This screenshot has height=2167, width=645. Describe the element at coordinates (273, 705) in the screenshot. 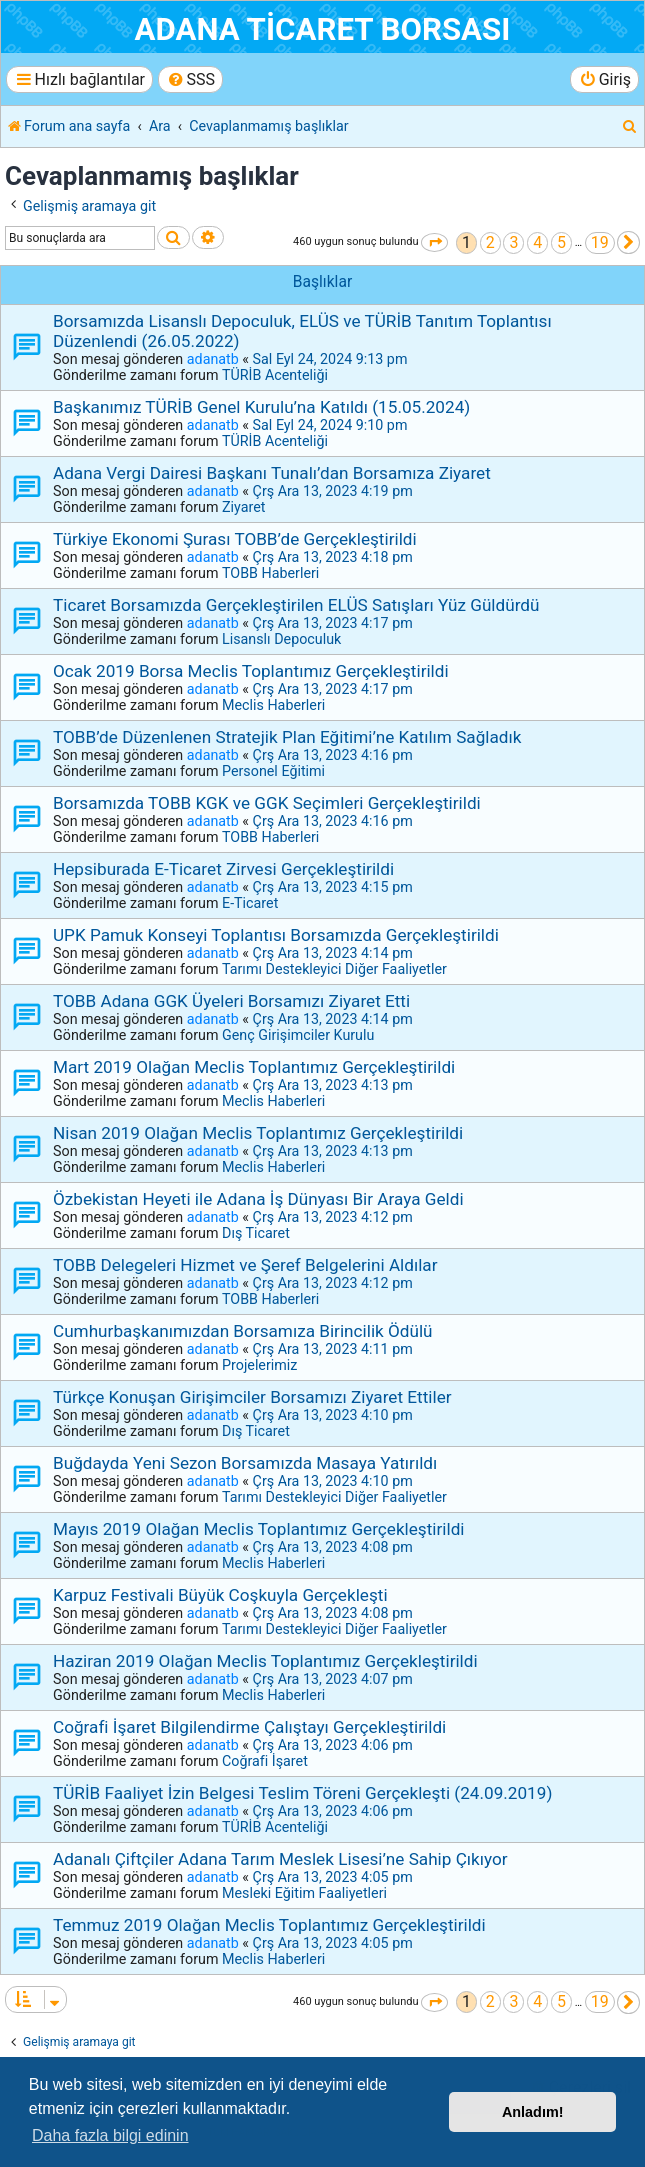

I see `Meclis Haberleri` at that location.